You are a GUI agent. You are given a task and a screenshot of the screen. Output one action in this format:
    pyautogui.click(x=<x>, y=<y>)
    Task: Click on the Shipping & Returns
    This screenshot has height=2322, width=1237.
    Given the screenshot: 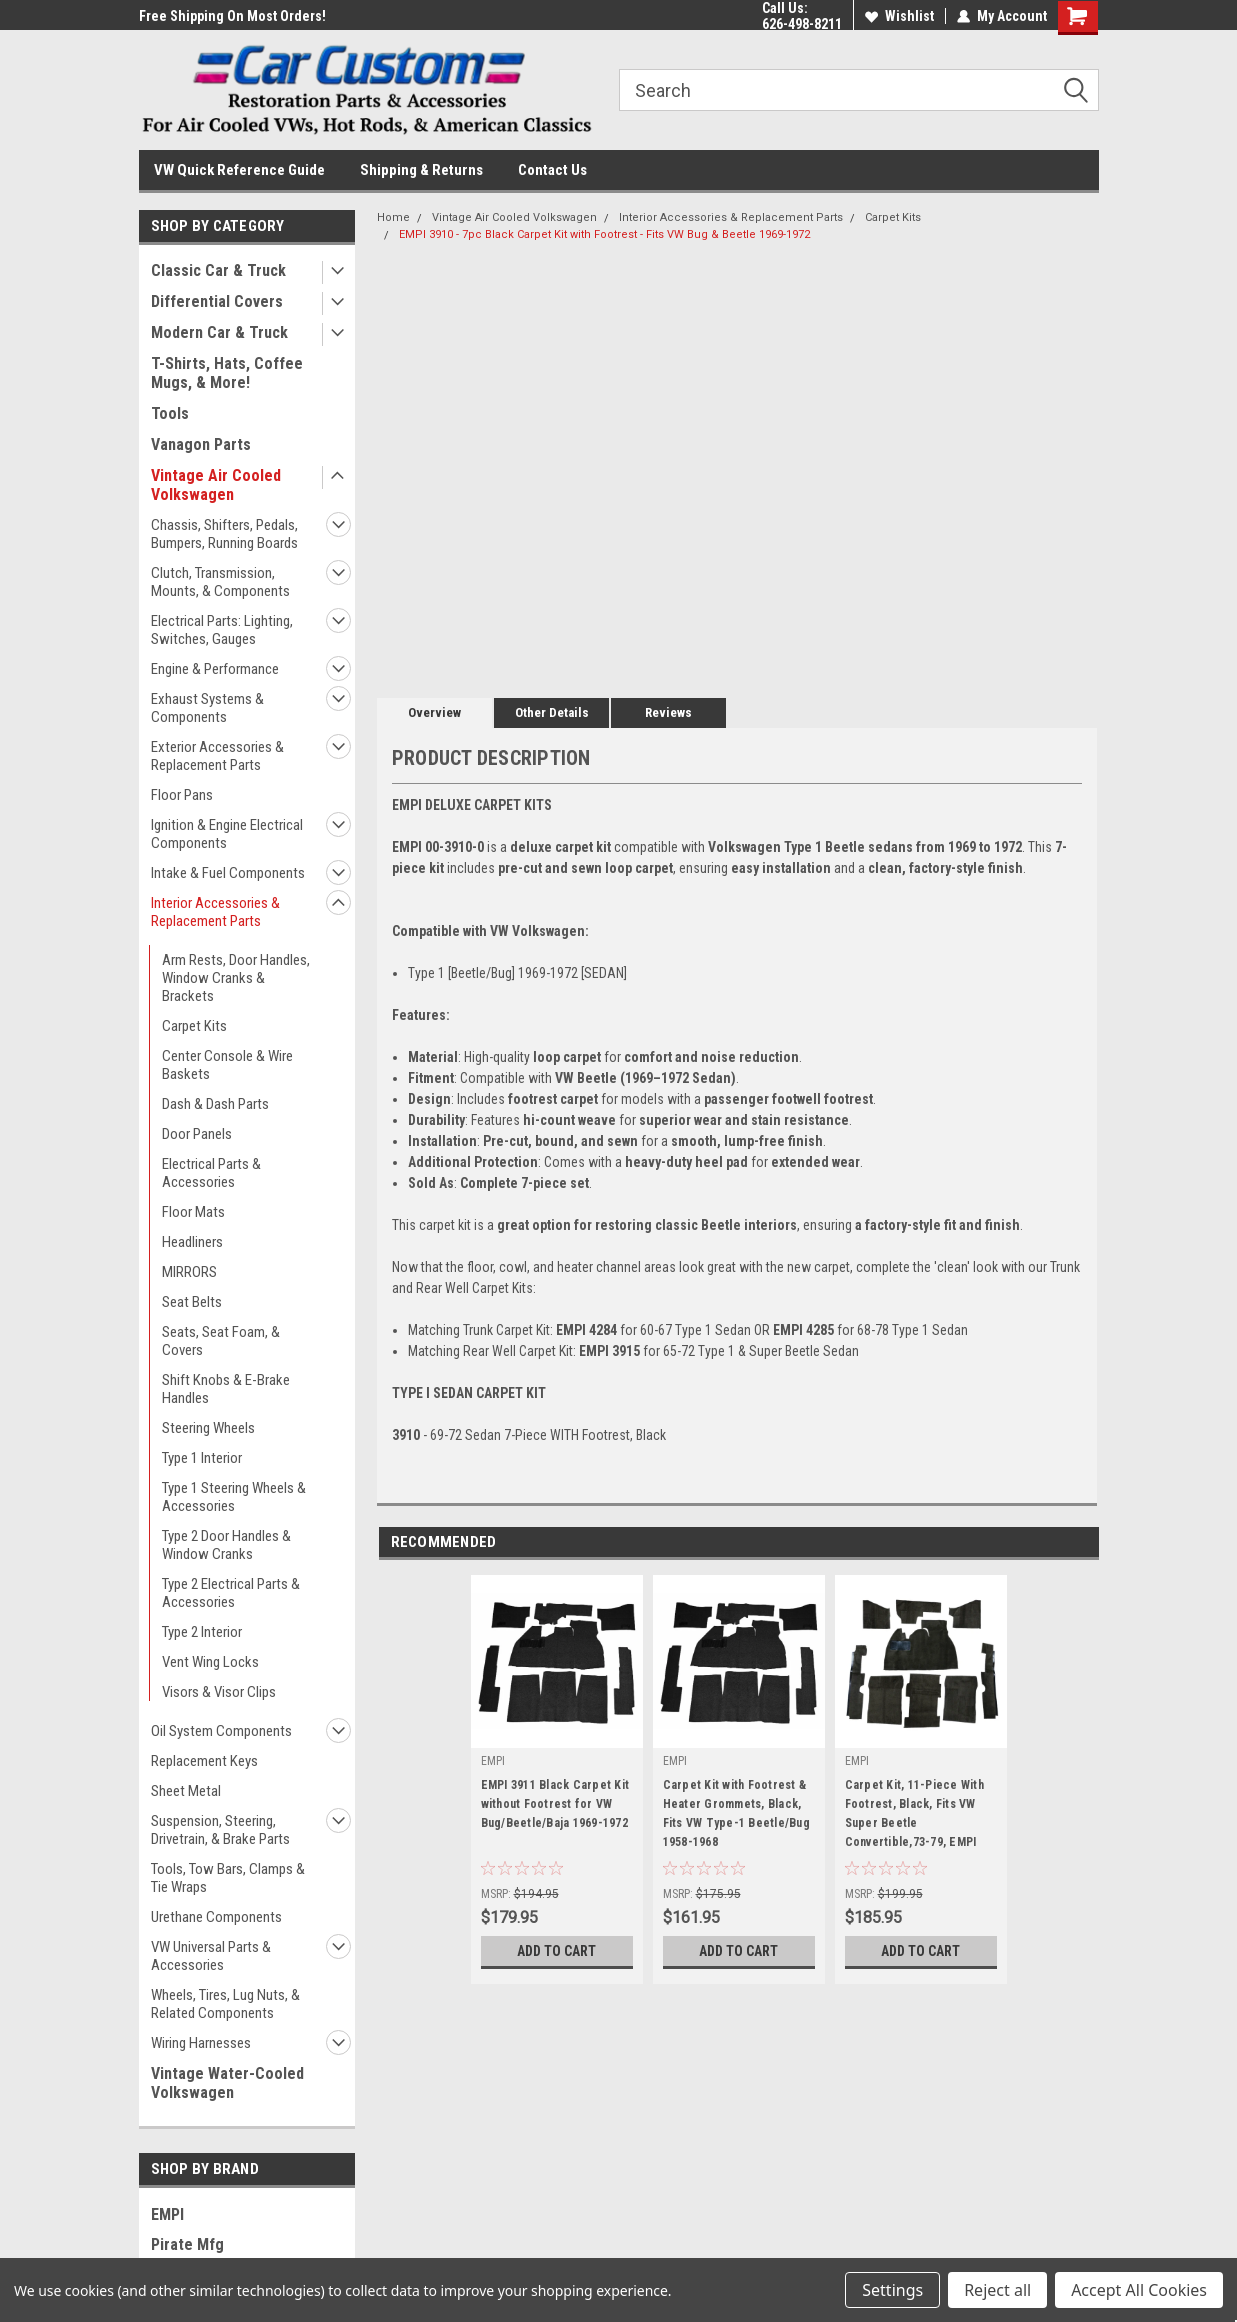 What is the action you would take?
    pyautogui.click(x=421, y=170)
    